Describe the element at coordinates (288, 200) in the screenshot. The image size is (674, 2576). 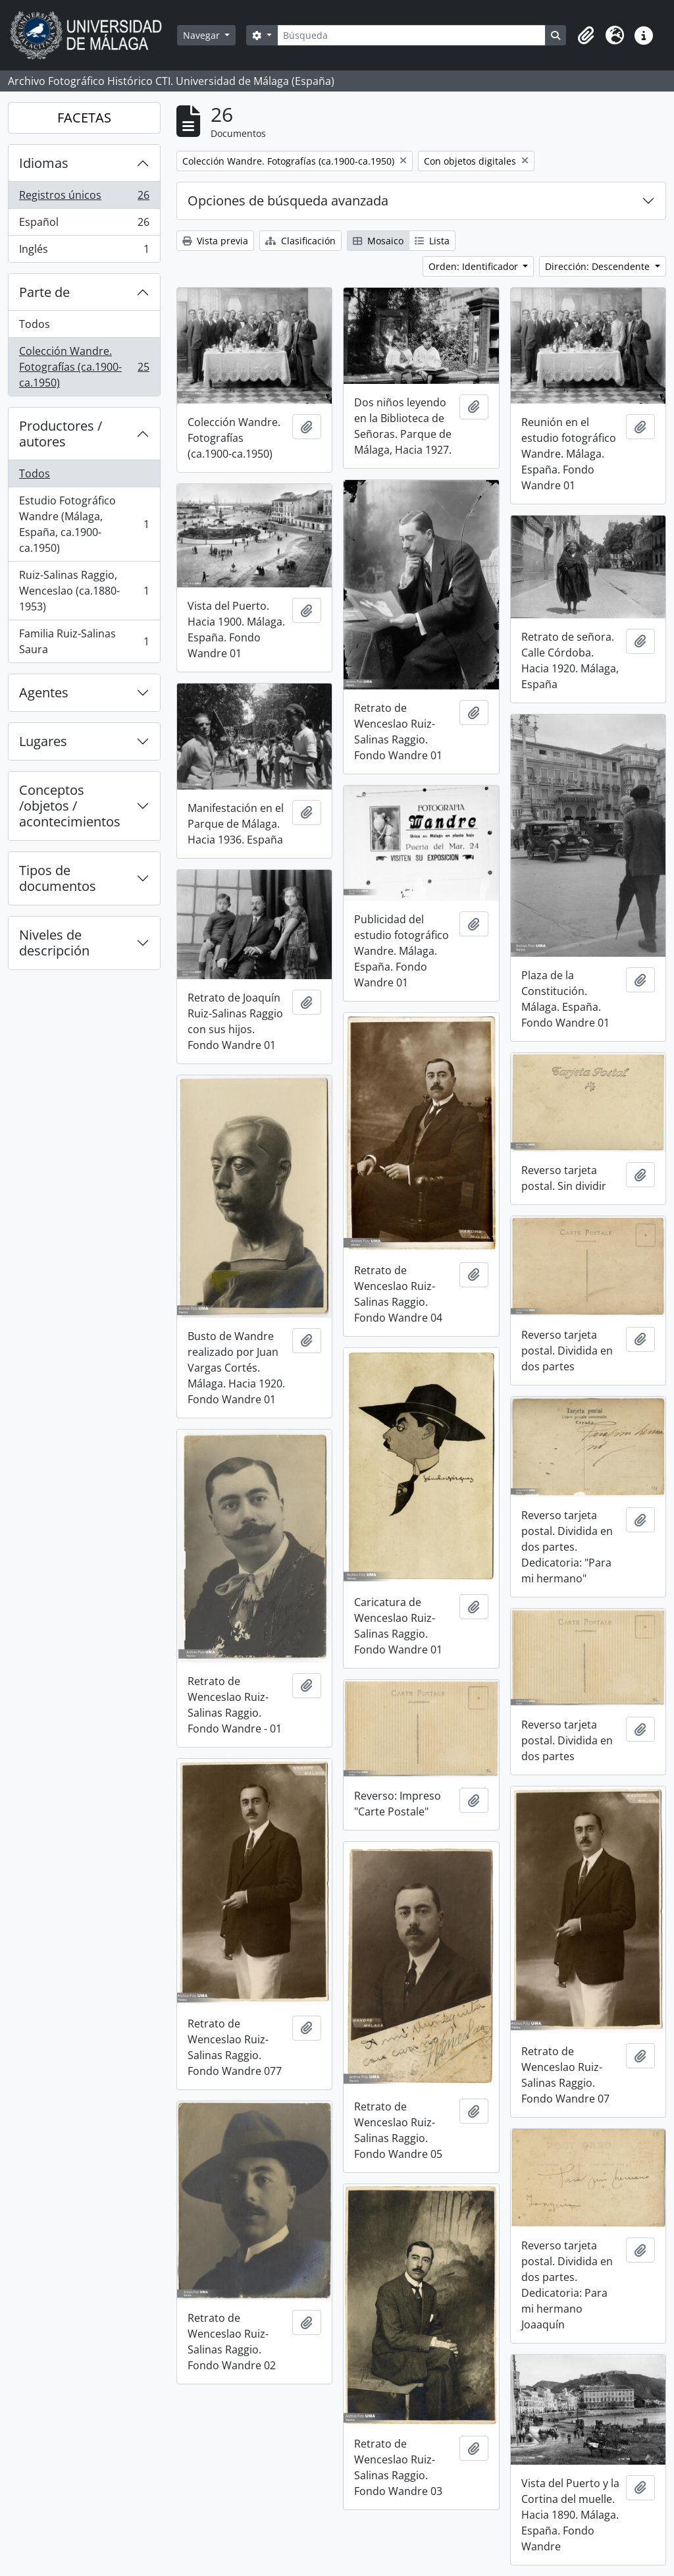
I see `Opciones de búsqueda avanzada` at that location.